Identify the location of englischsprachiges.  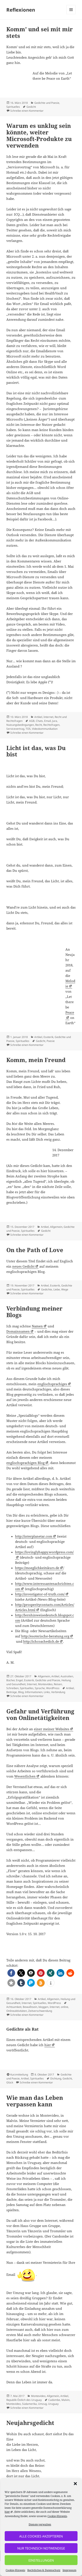
(54, 1384).